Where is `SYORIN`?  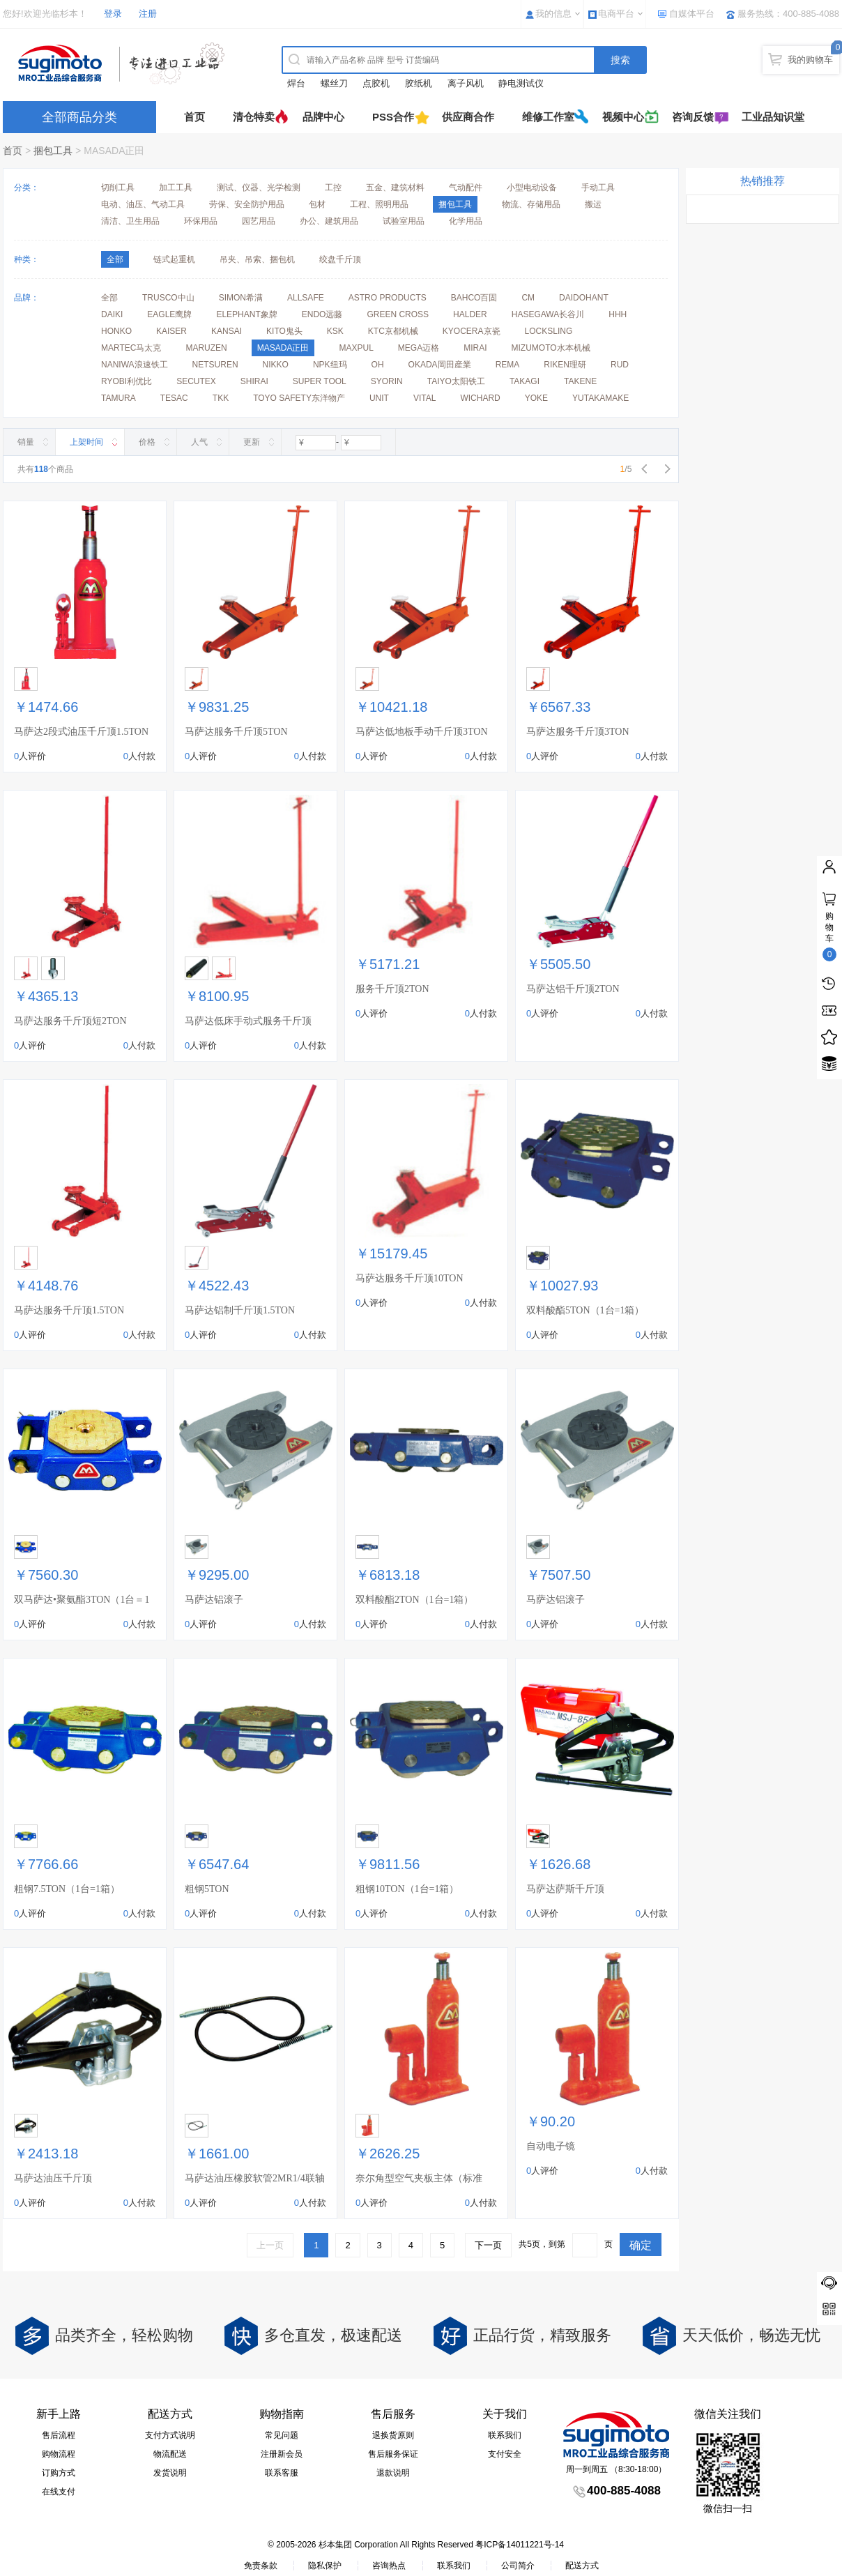
SYORIN is located at coordinates (387, 381).